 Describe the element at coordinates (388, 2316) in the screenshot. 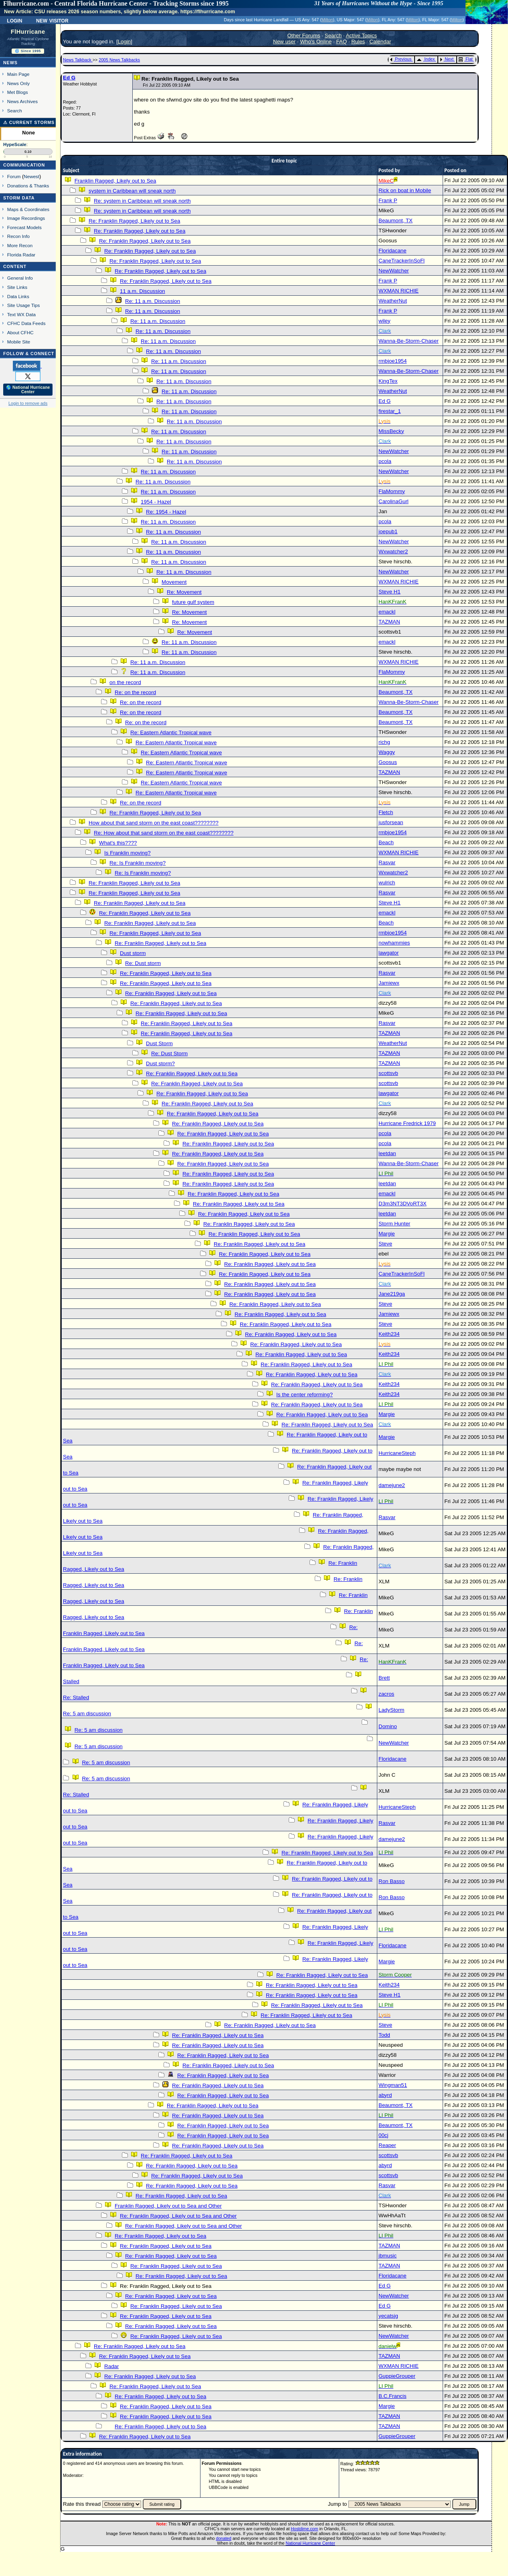

I see `yecatsjg` at that location.